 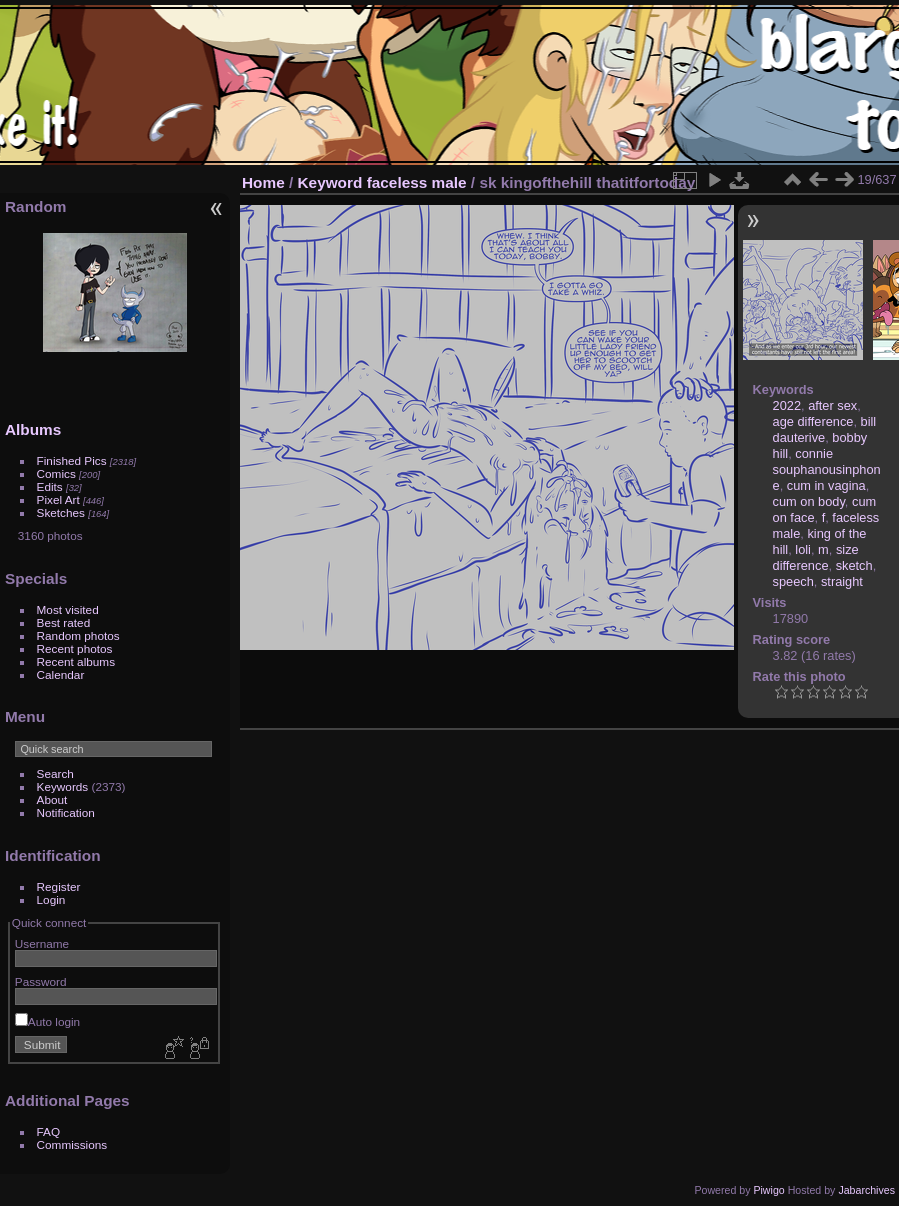 What do you see at coordinates (56, 473) in the screenshot?
I see `Comics` at bounding box center [56, 473].